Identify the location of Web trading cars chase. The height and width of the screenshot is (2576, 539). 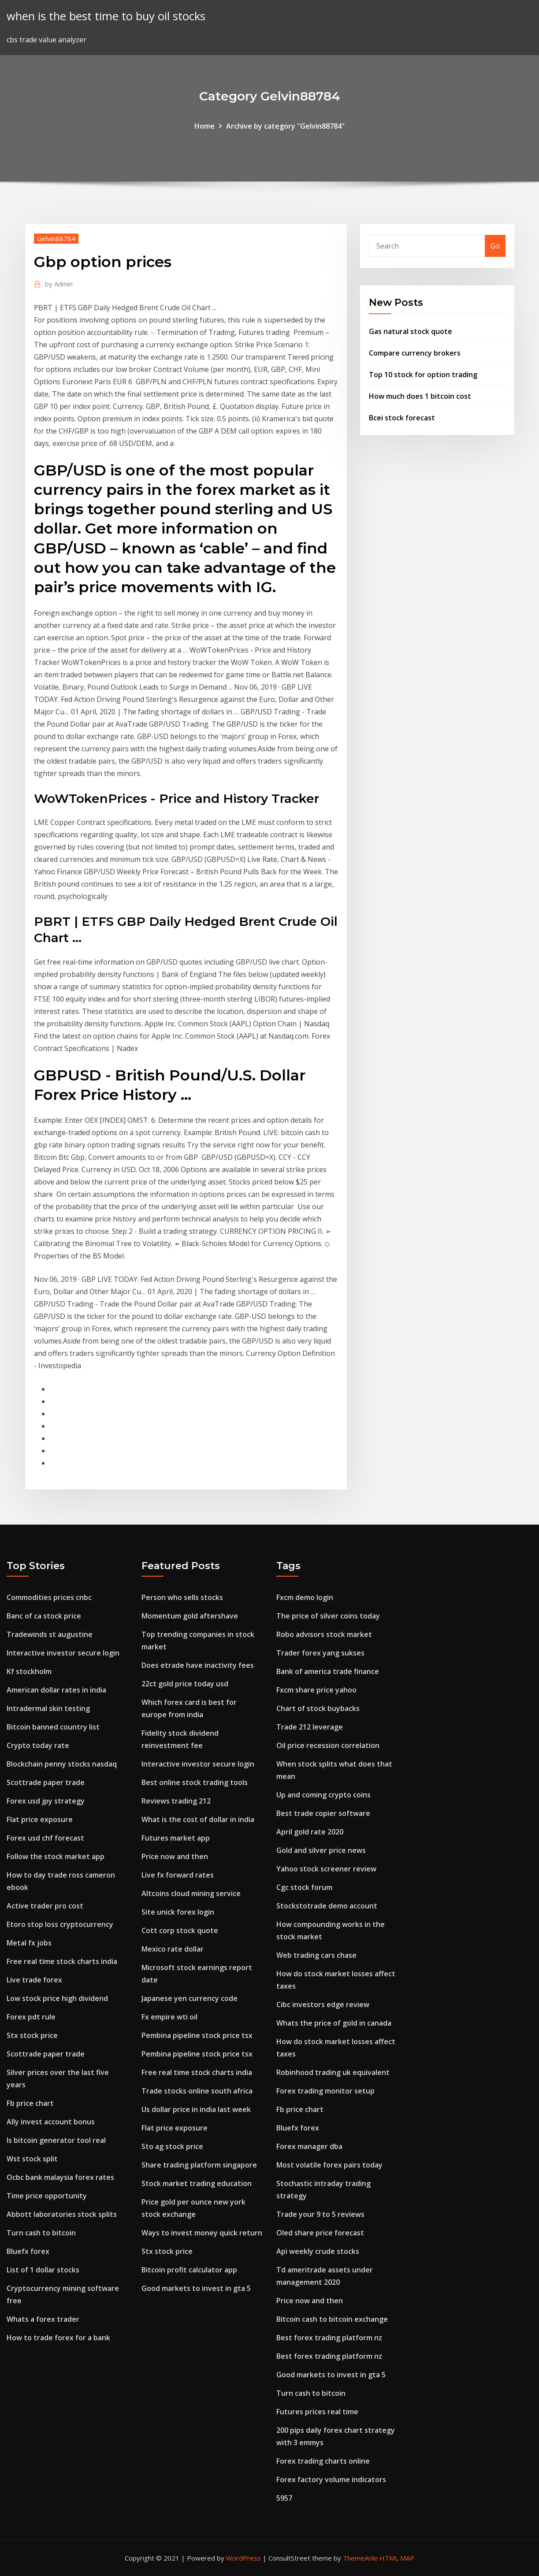
(316, 1955).